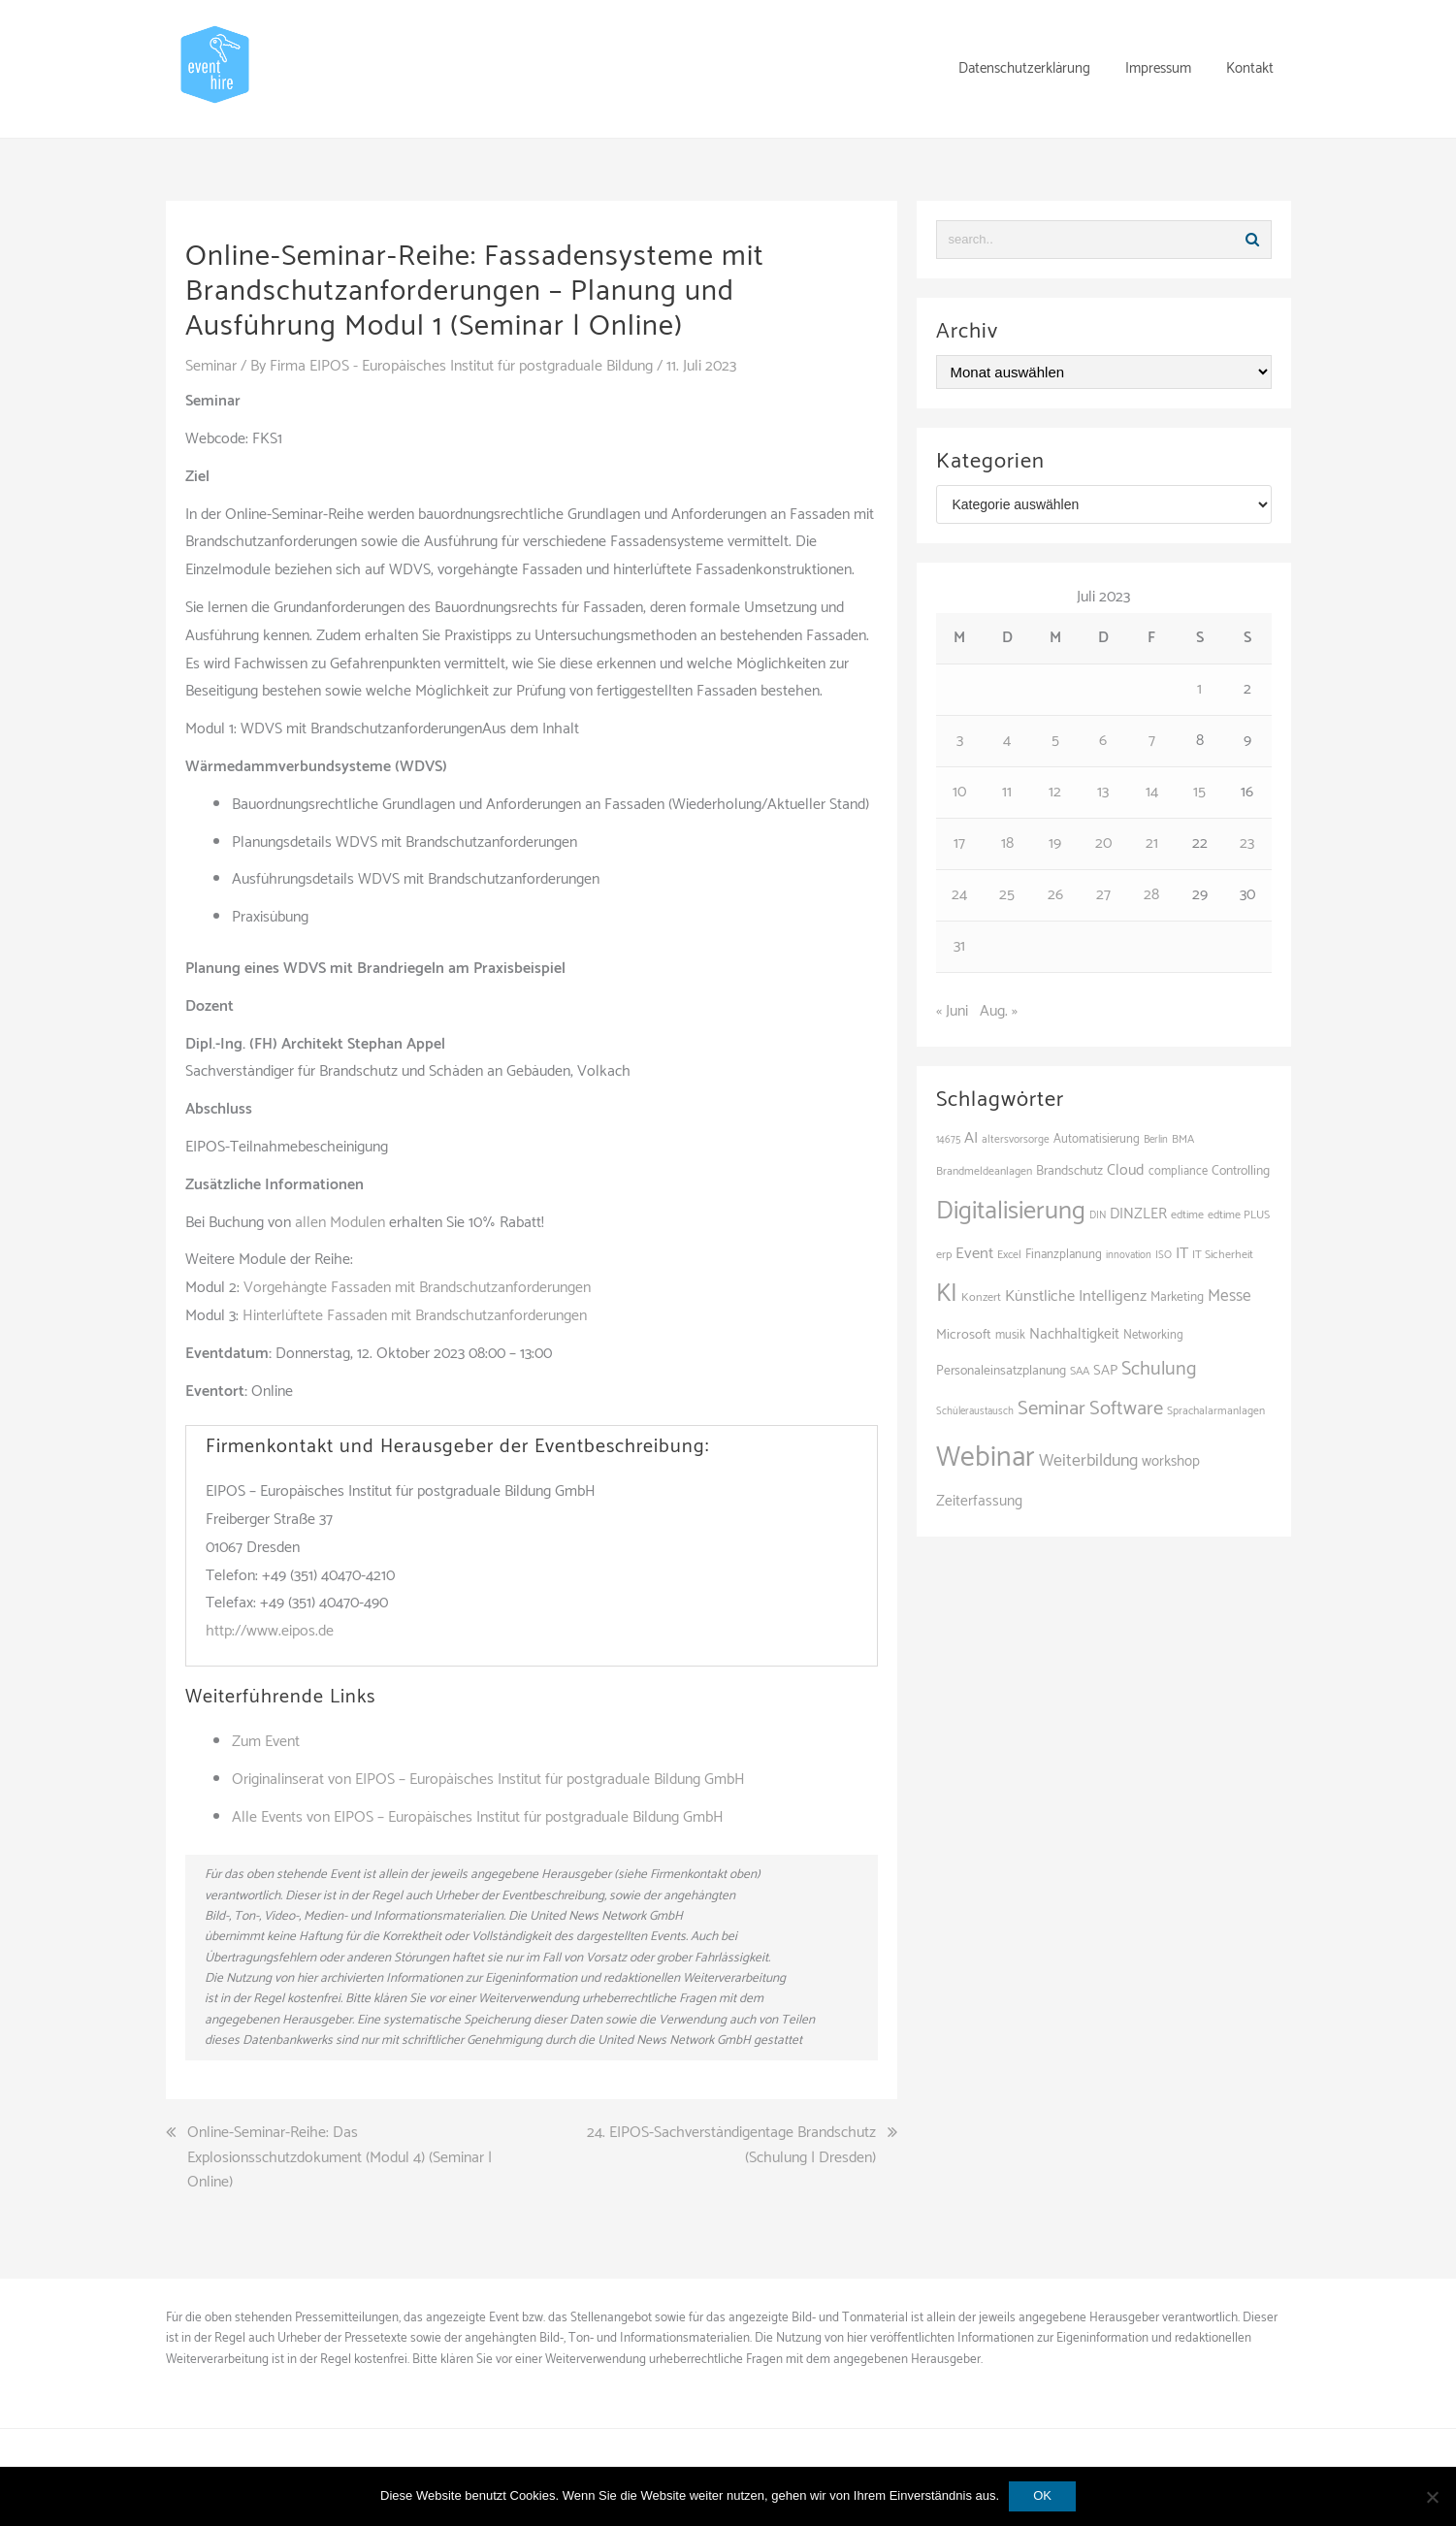 The height and width of the screenshot is (2526, 1456). Describe the element at coordinates (1055, 792) in the screenshot. I see `12 [Beiträge veröffentlicht am 12. July 2023]` at that location.